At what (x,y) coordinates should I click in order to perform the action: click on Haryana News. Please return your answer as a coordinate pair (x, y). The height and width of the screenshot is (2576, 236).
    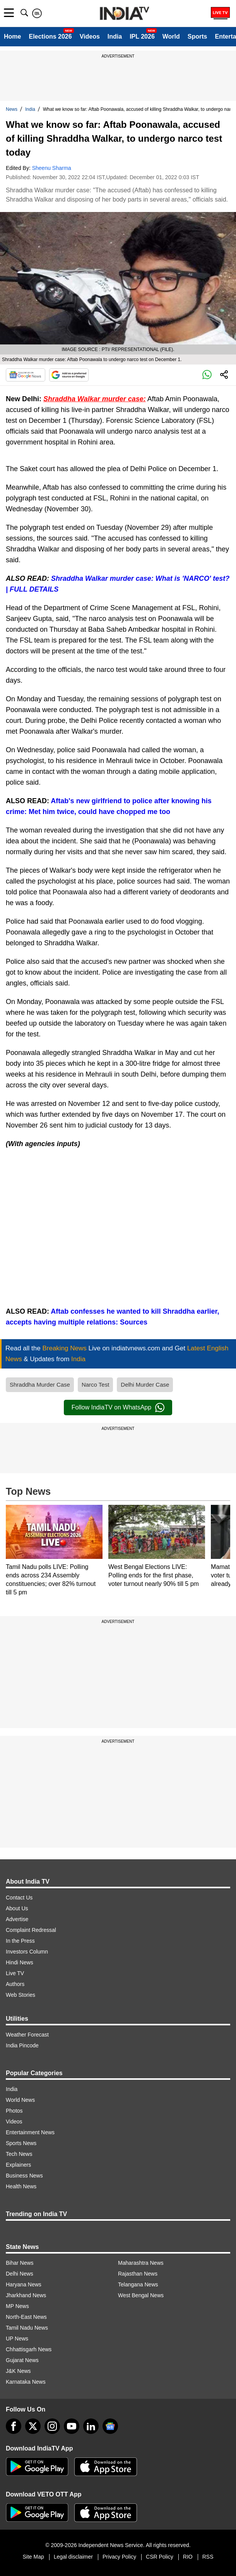
    Looking at the image, I should click on (23, 2284).